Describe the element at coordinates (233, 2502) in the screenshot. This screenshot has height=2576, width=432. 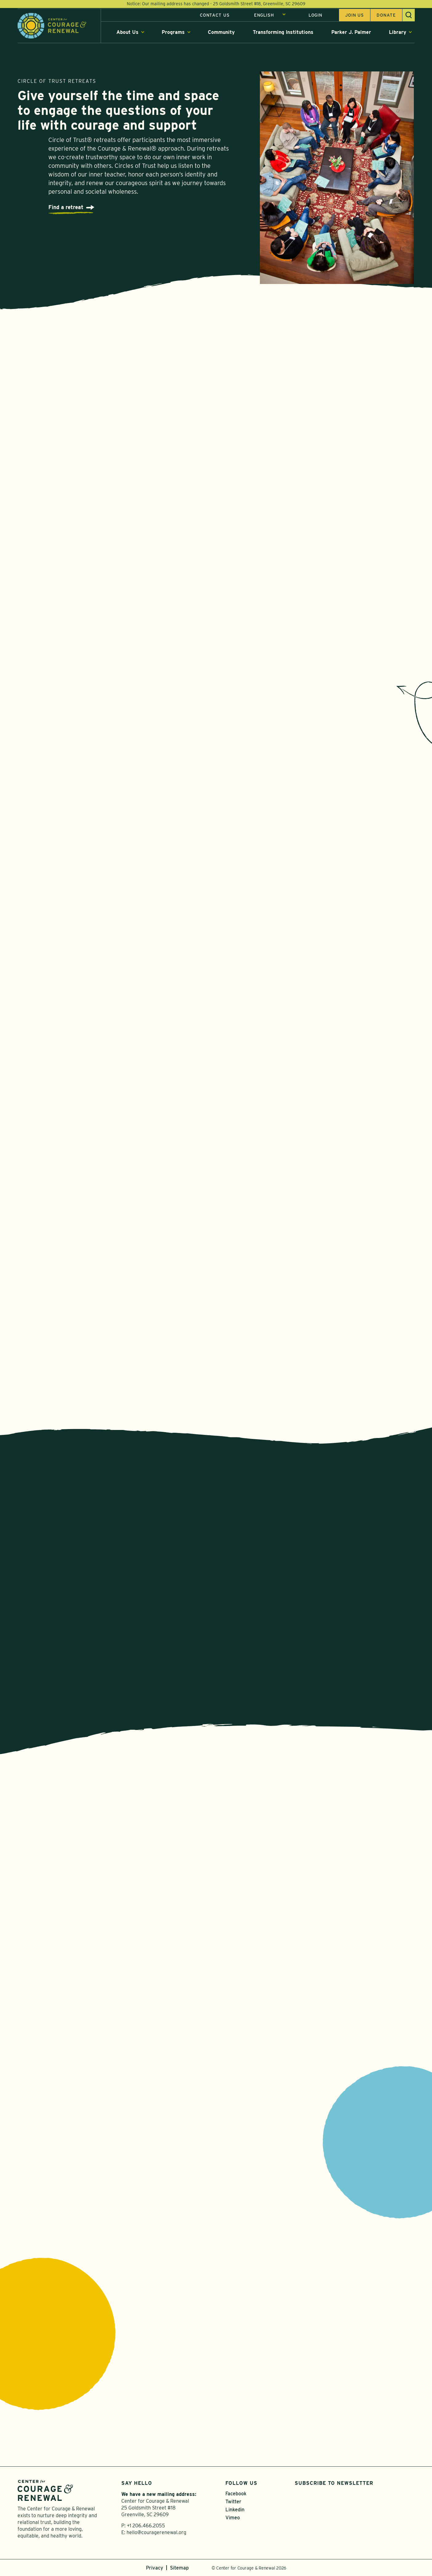
I see `Twitter` at that location.